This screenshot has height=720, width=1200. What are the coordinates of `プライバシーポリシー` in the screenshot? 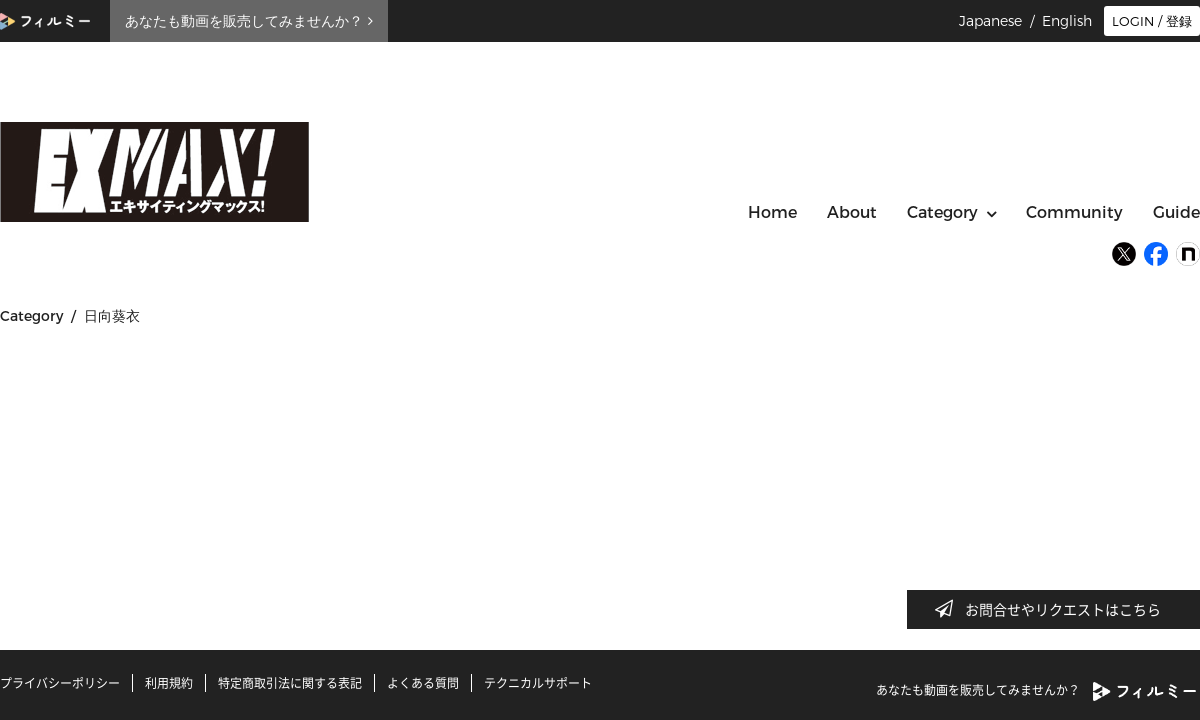 It's located at (60, 683).